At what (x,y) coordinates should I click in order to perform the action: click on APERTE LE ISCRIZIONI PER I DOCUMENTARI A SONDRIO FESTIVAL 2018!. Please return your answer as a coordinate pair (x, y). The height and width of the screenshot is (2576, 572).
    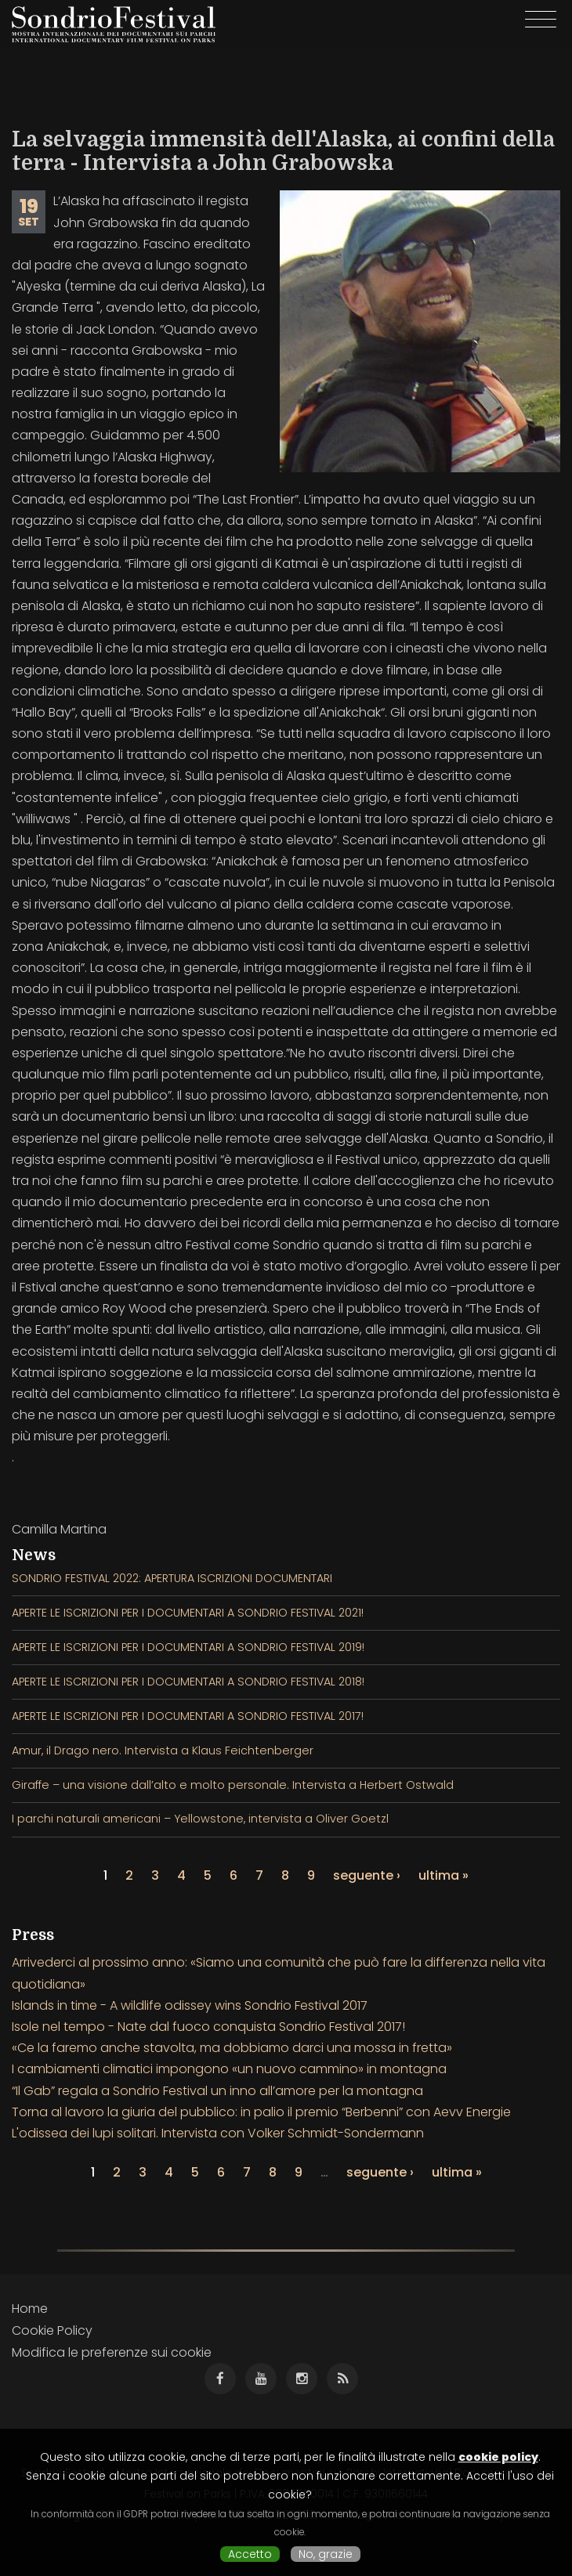
    Looking at the image, I should click on (188, 1681).